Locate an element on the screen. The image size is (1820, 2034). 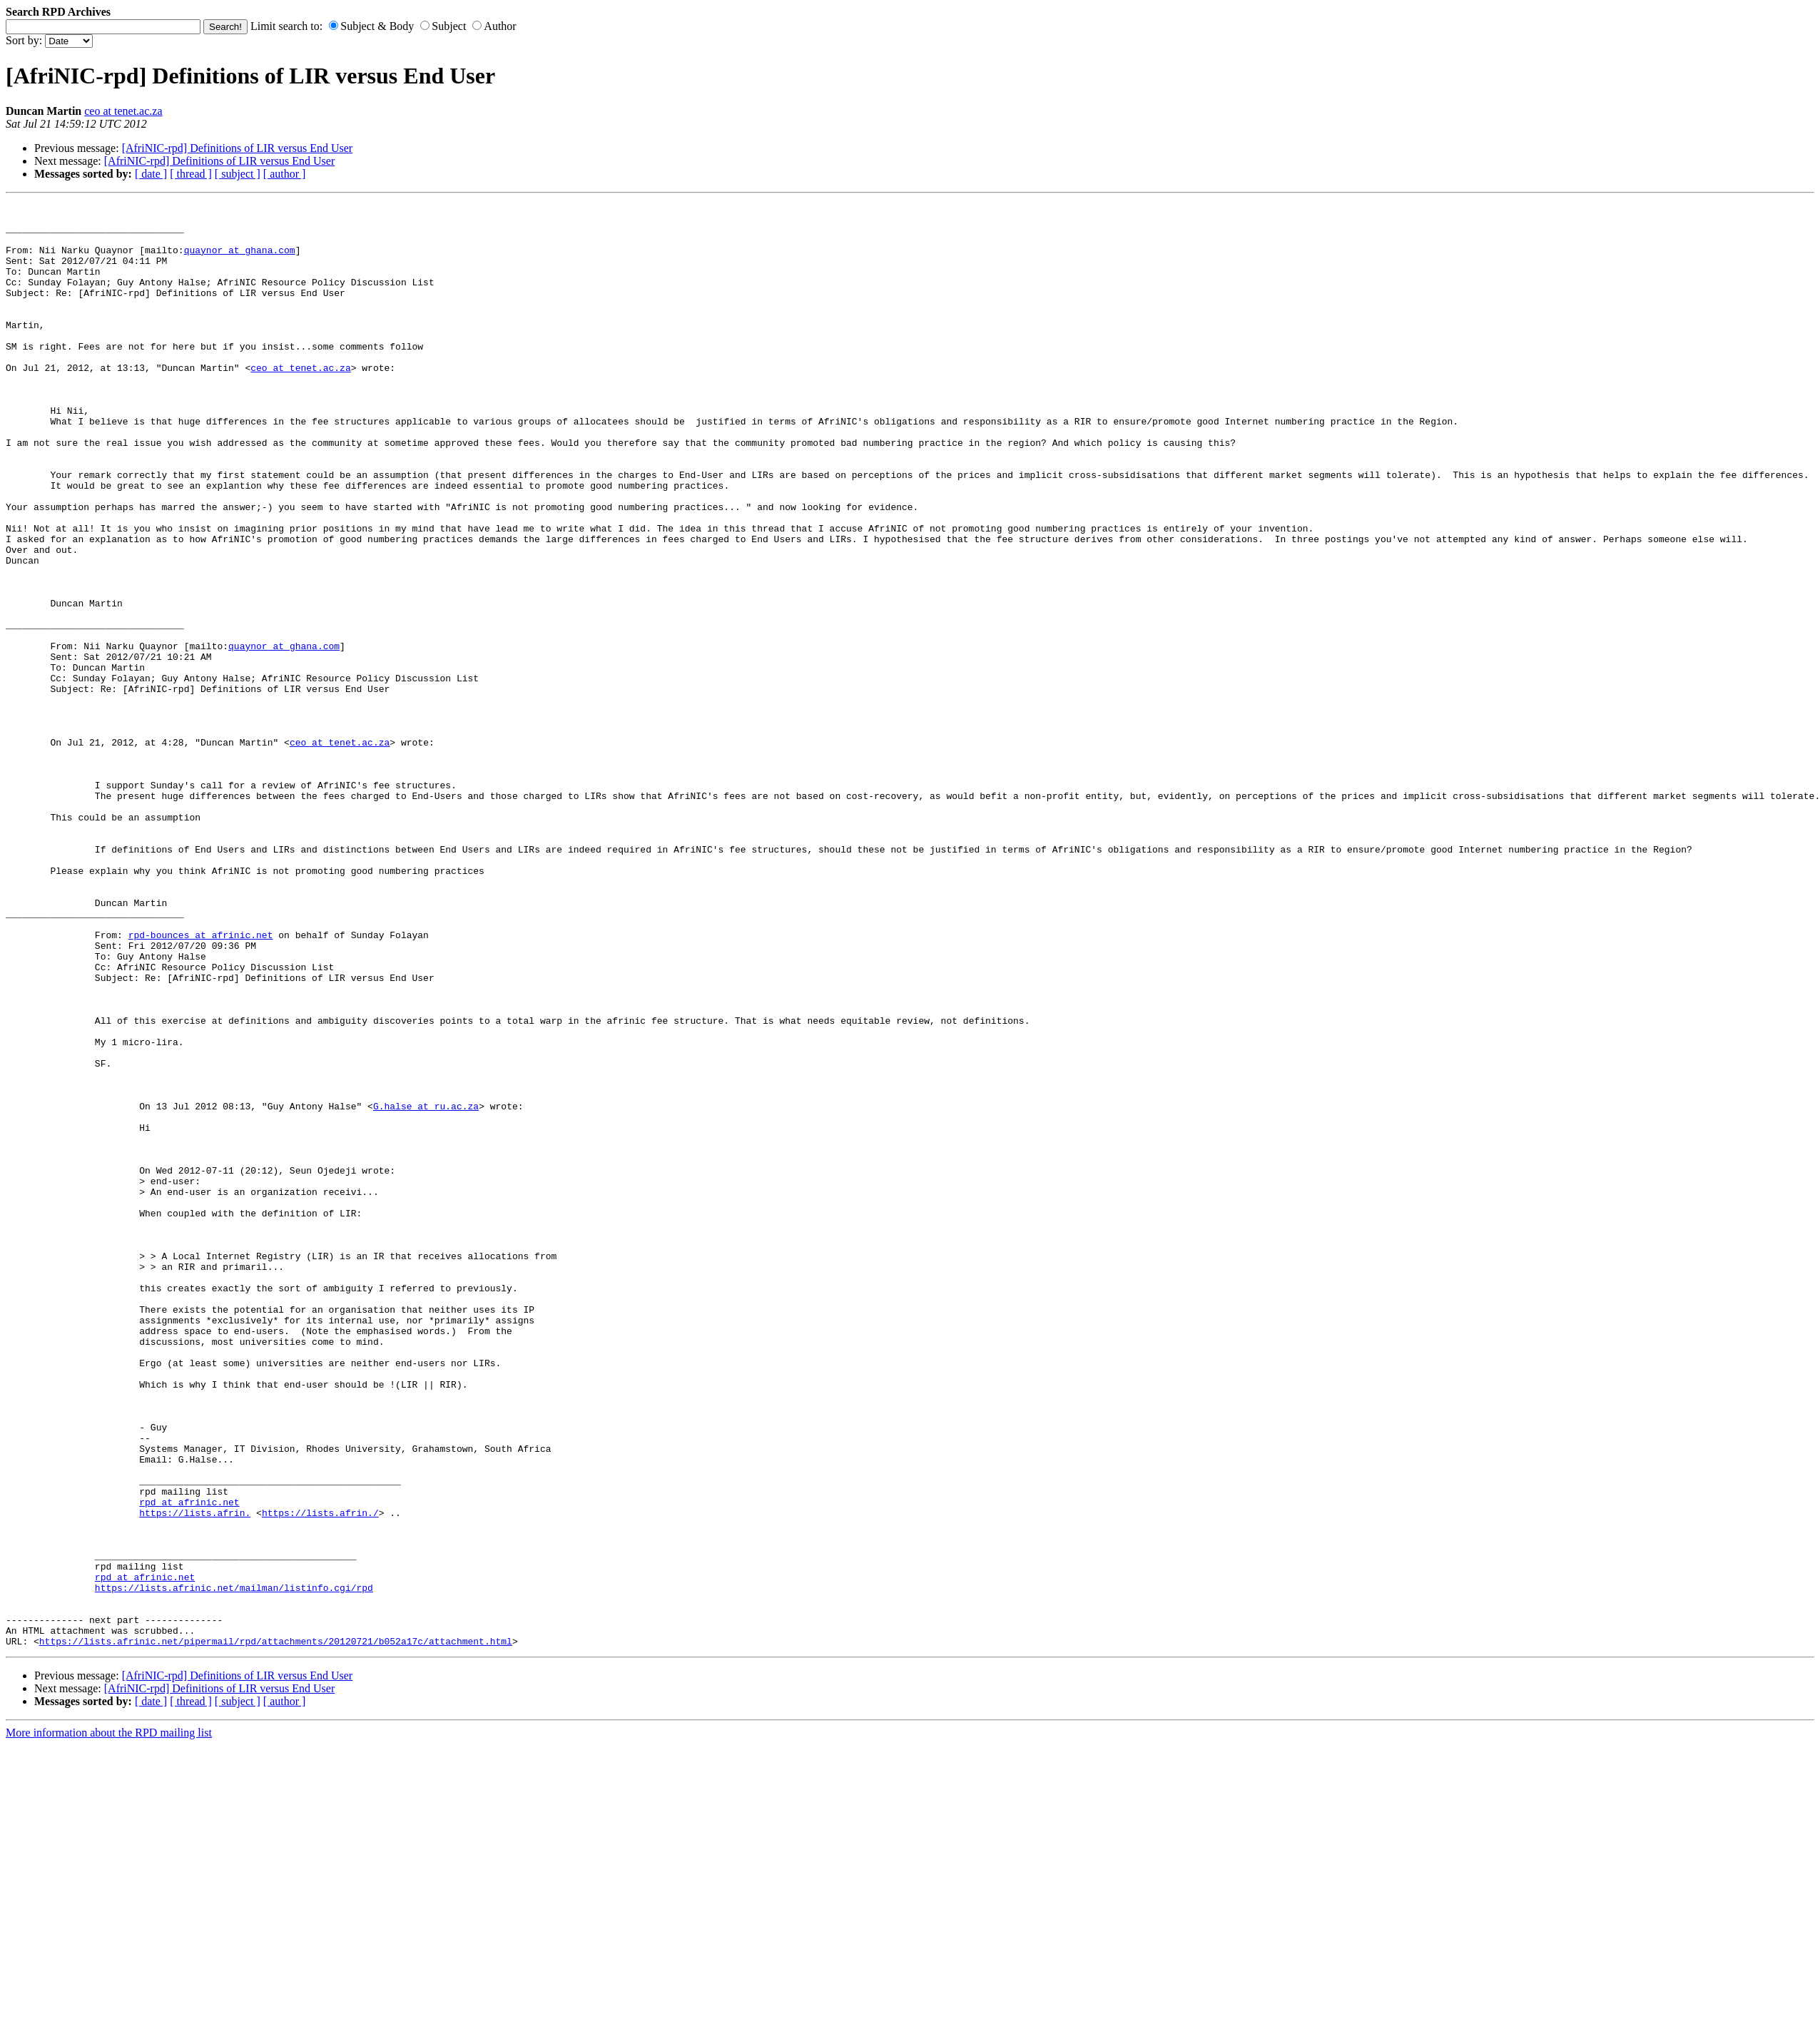
https://lists.afrin./ is located at coordinates (320, 1775).